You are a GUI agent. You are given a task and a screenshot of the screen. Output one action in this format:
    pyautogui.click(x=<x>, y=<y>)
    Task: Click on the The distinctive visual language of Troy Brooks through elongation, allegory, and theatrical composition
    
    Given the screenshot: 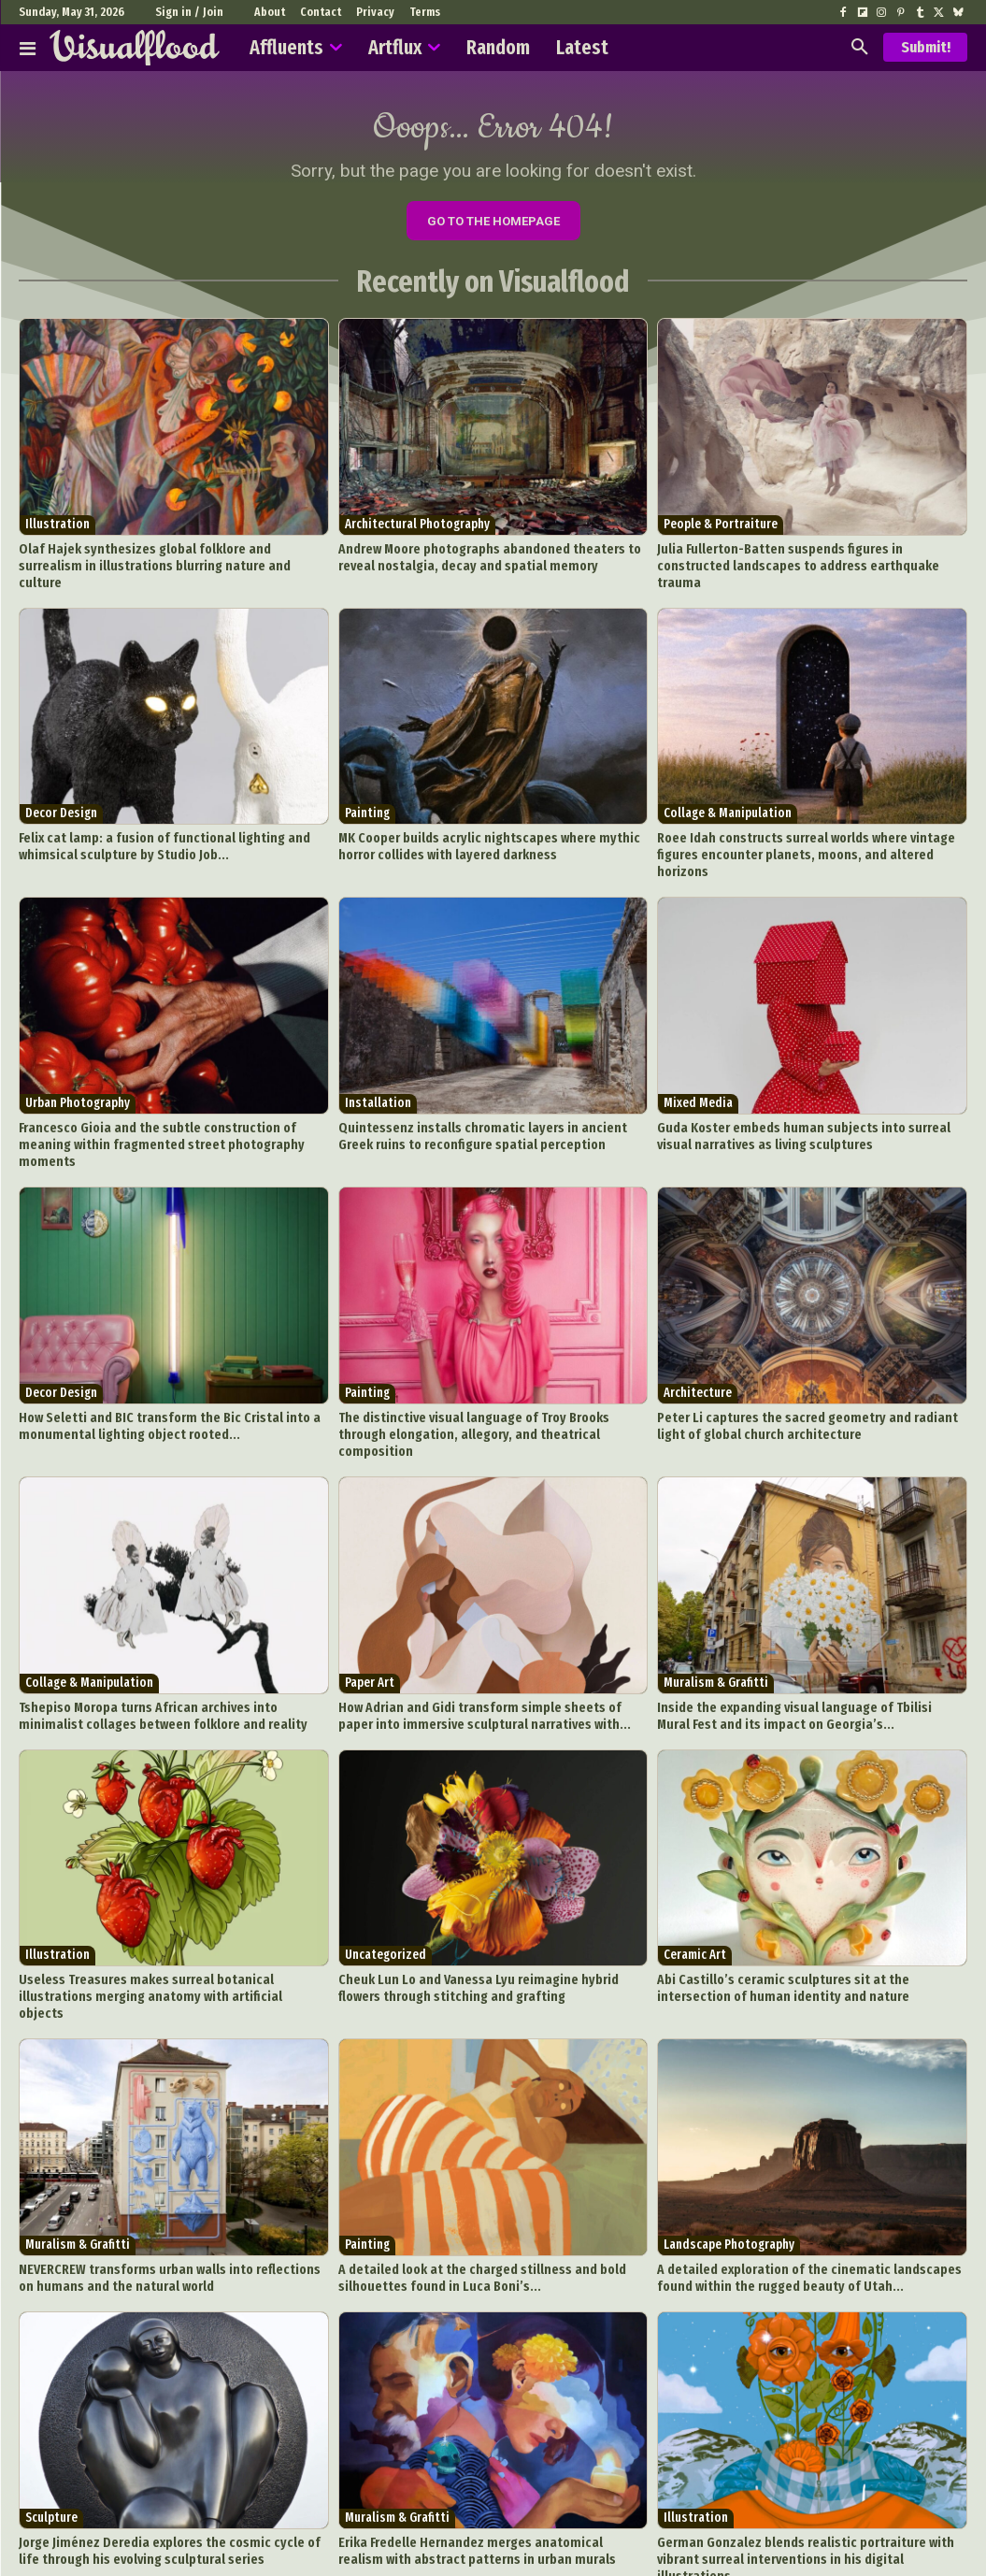 What is the action you would take?
    pyautogui.click(x=483, y=1365)
    